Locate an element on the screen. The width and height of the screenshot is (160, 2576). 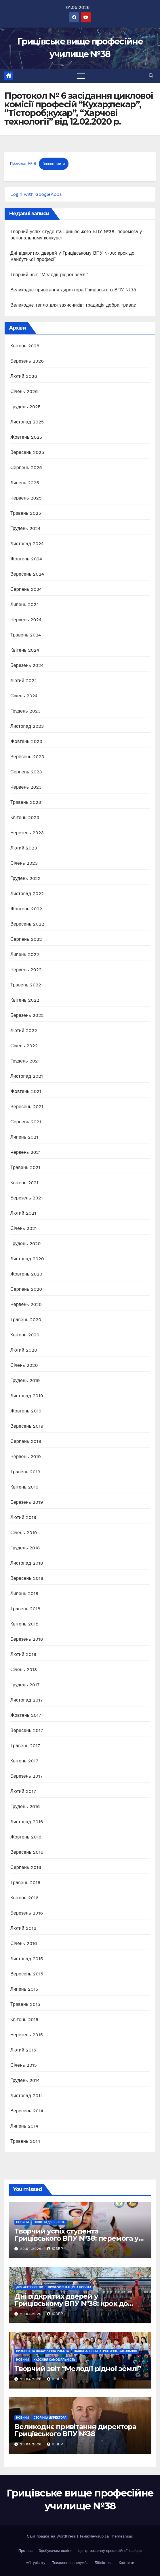
Грудень 2017 is located at coordinates (25, 1684).